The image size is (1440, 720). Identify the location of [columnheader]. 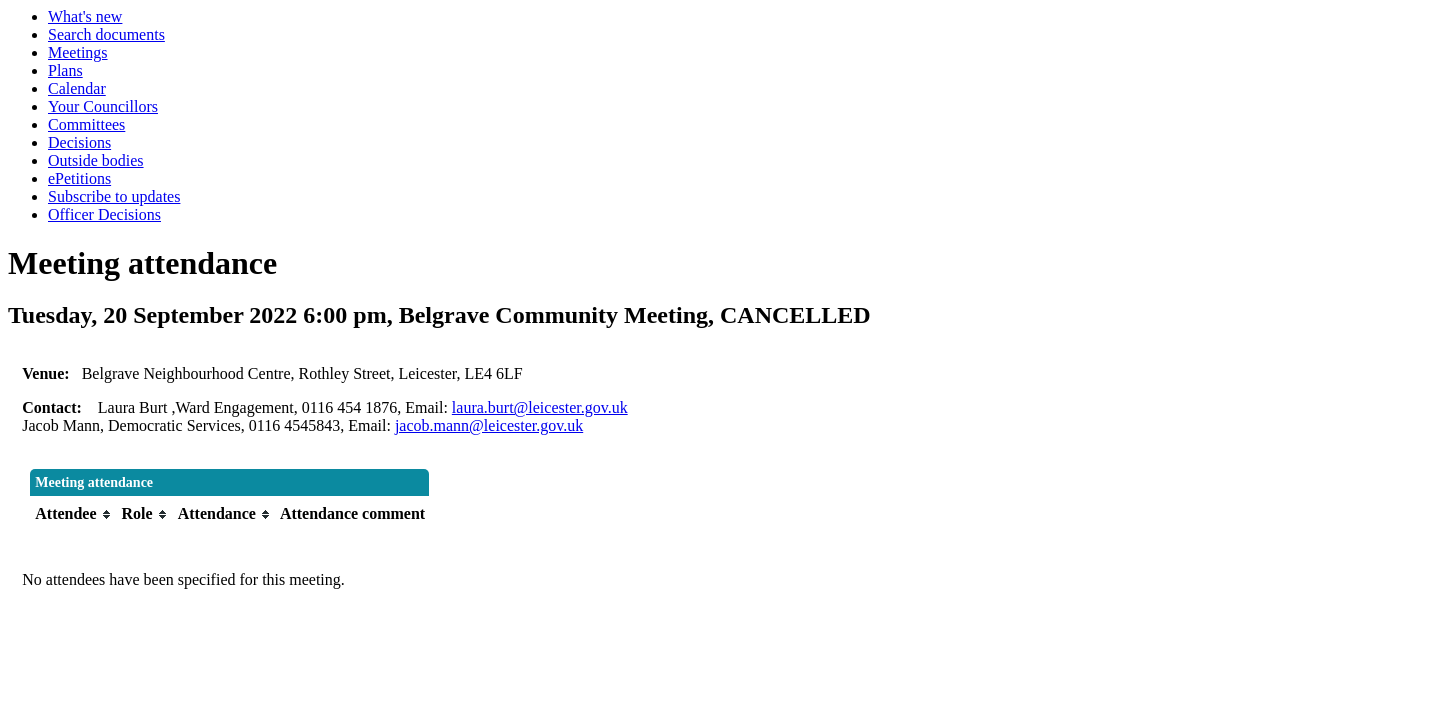
(73, 514).